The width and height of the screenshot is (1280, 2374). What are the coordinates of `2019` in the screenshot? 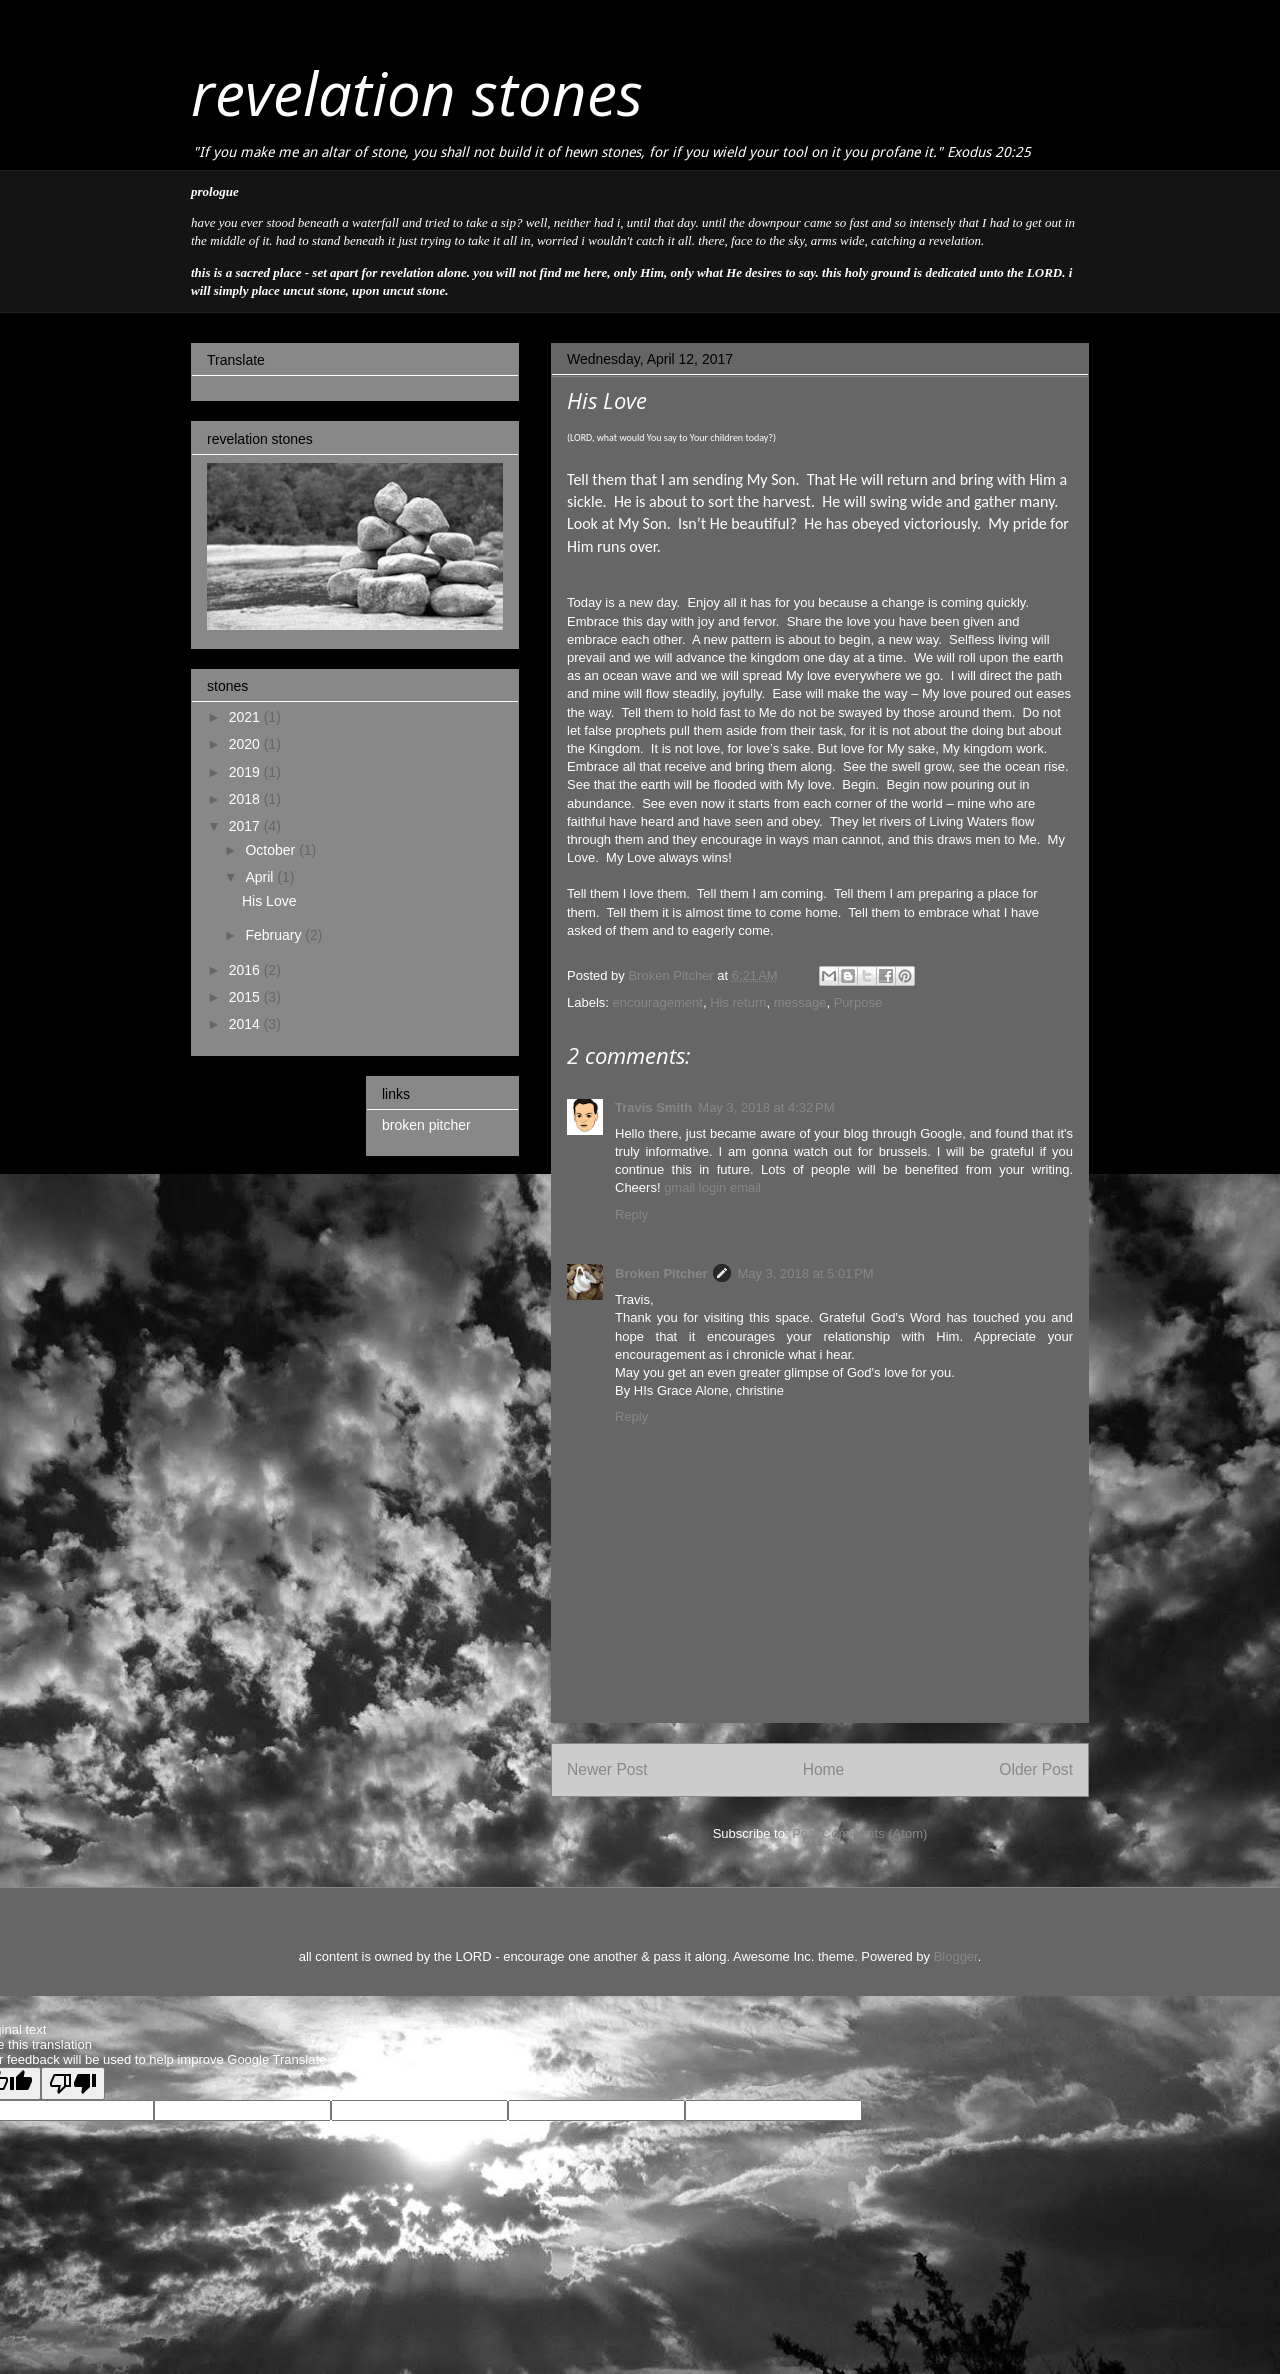 It's located at (246, 772).